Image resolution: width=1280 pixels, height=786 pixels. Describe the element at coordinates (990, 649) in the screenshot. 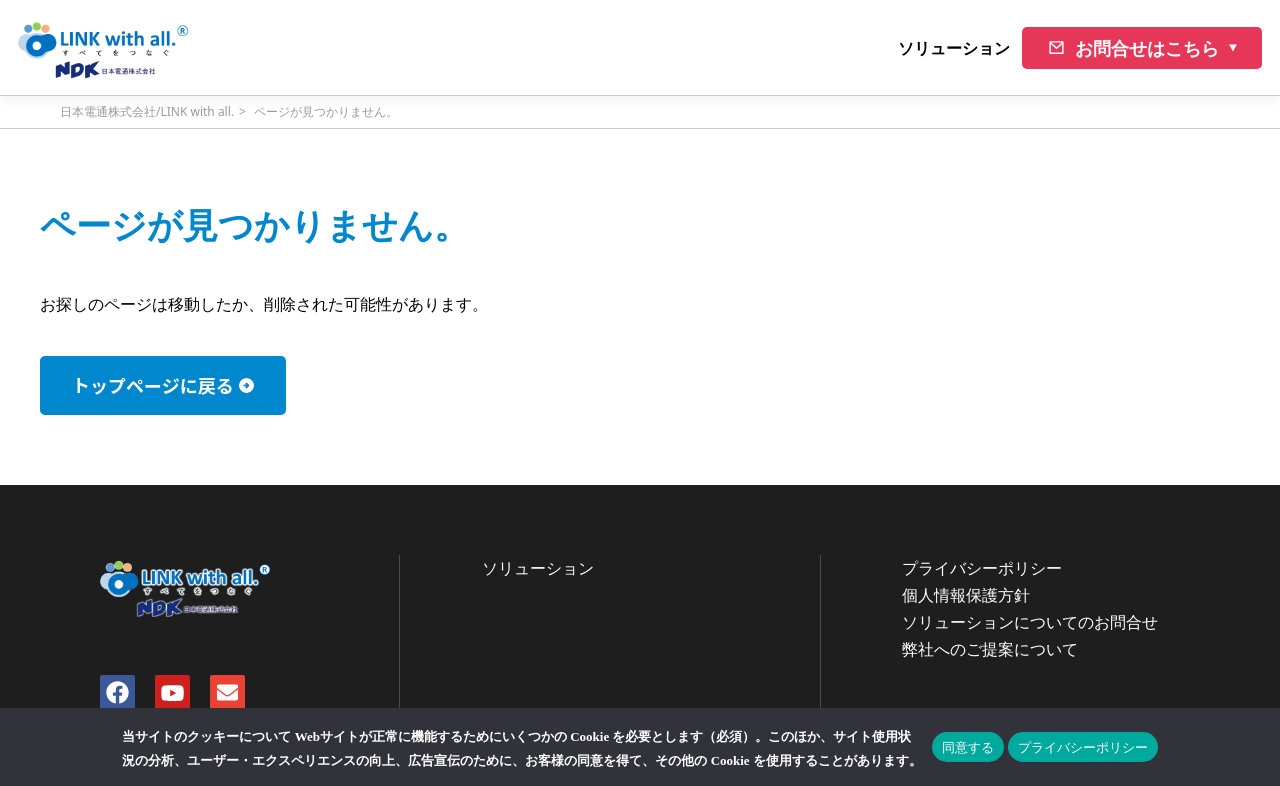

I see `弊社へのご提案について` at that location.